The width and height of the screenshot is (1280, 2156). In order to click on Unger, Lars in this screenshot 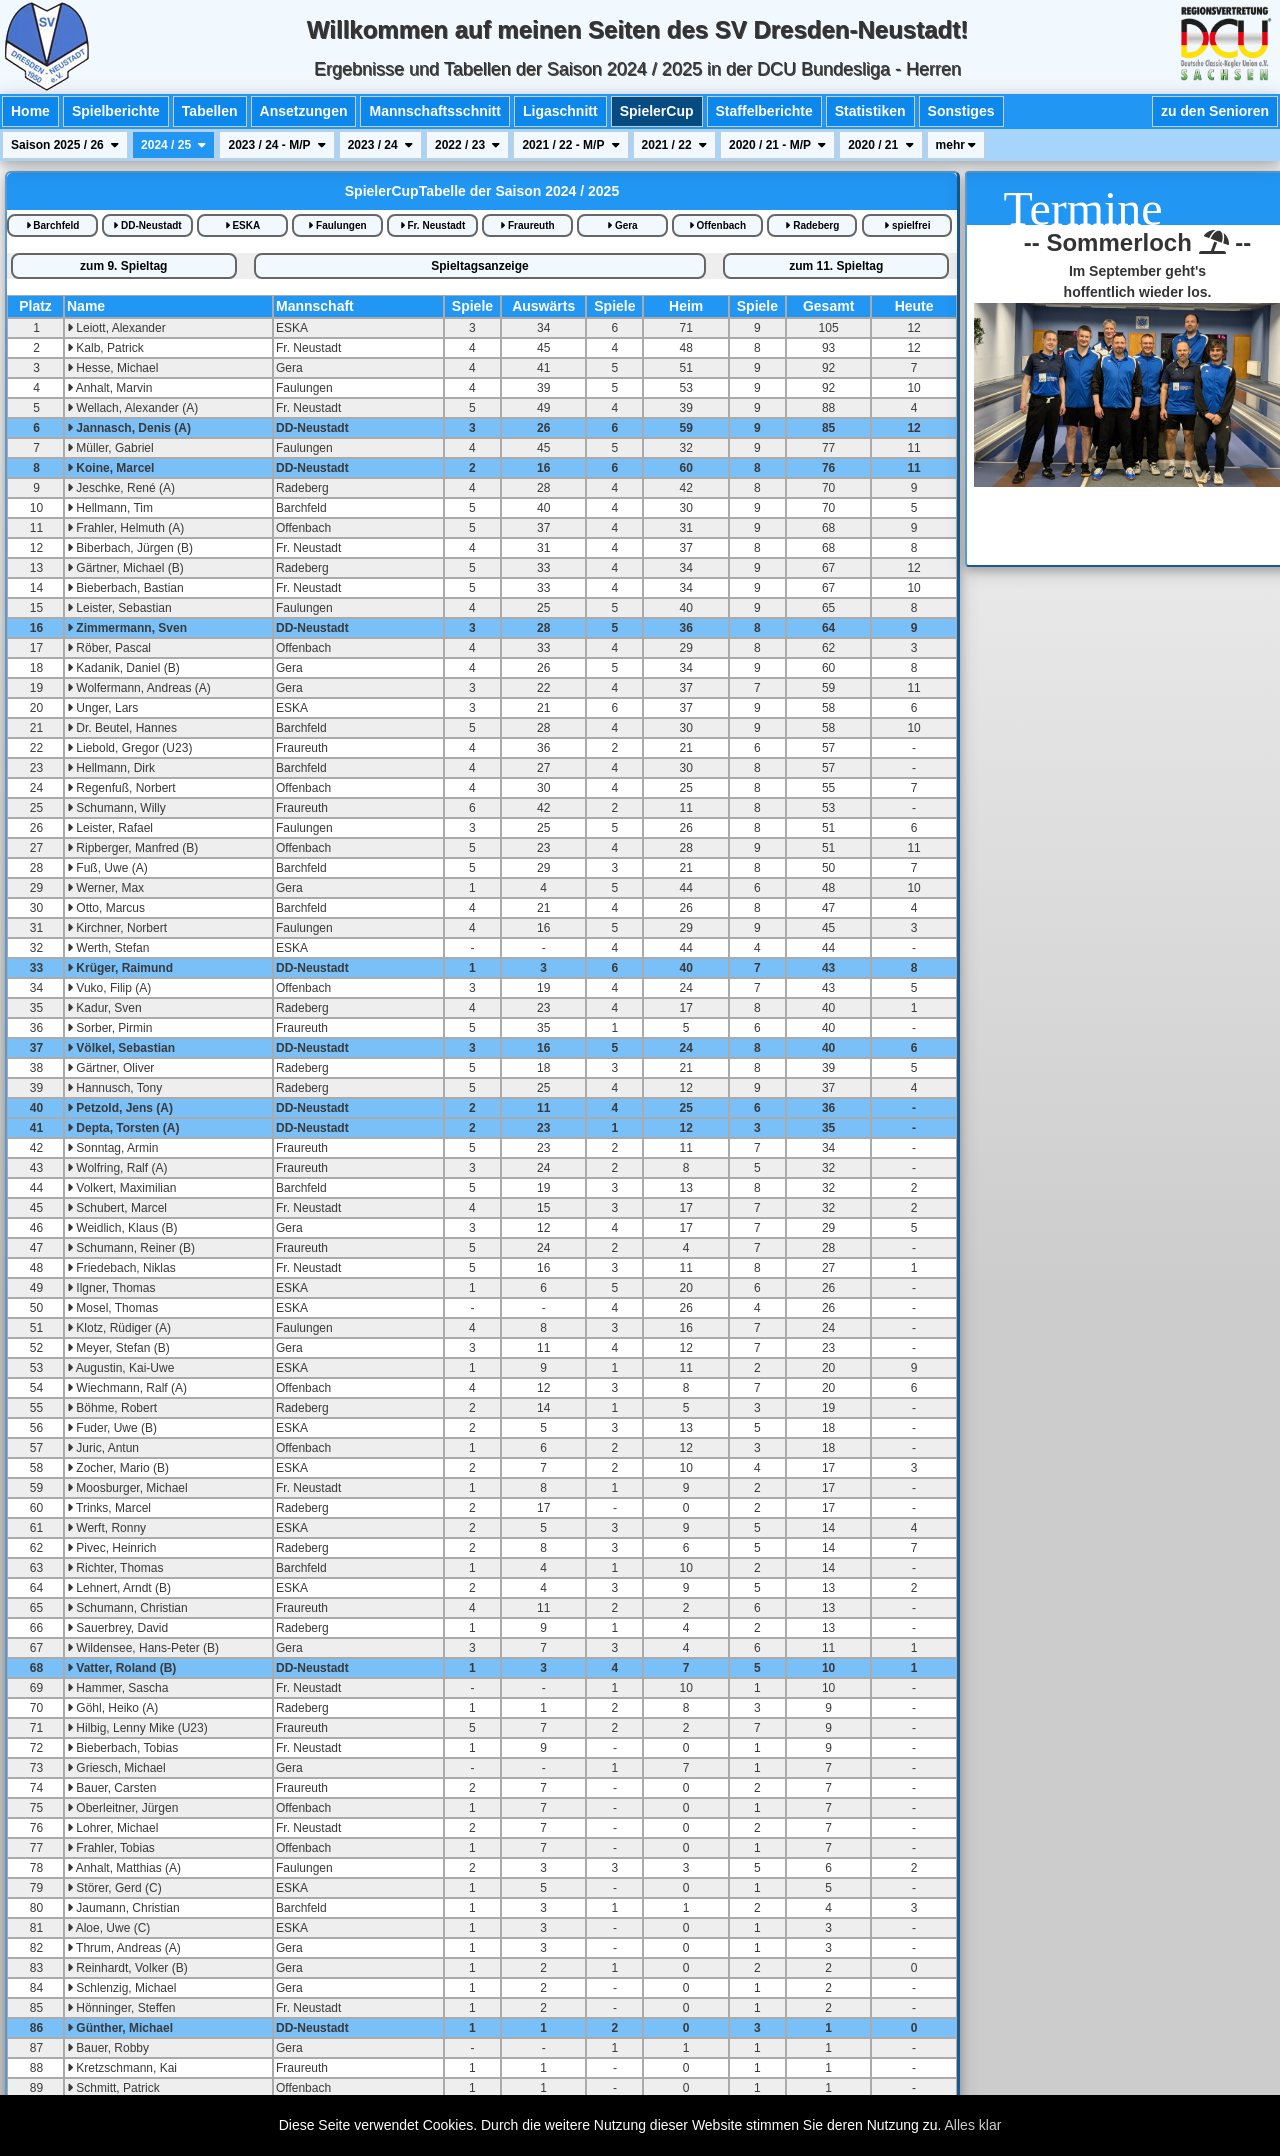, I will do `click(102, 708)`.